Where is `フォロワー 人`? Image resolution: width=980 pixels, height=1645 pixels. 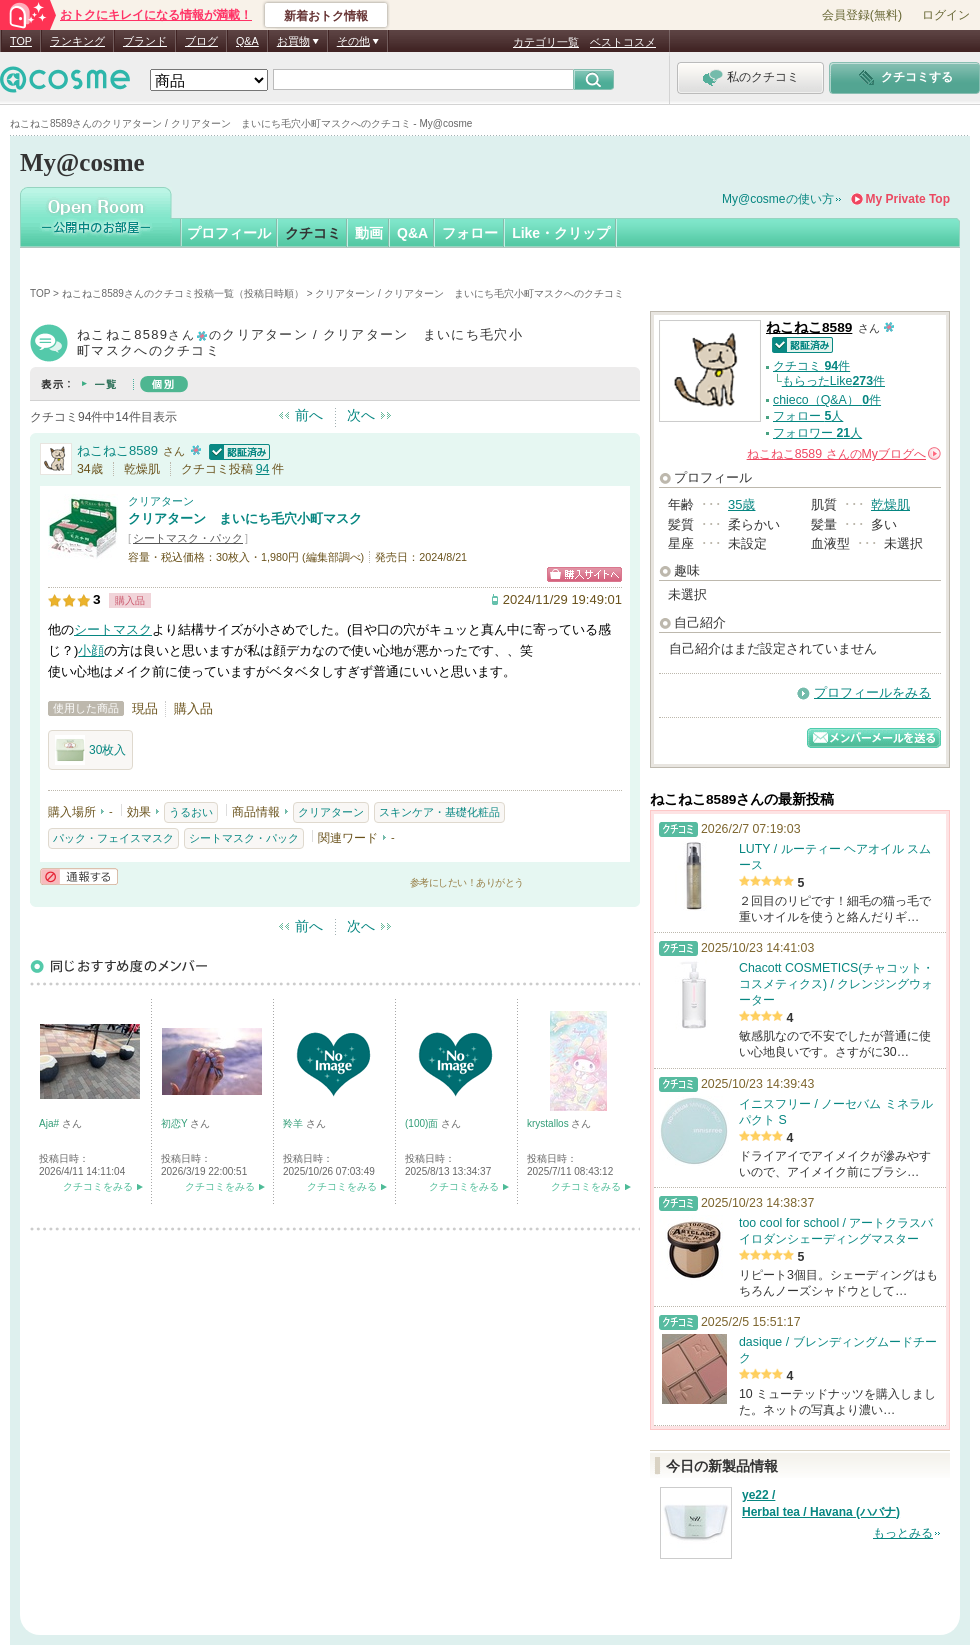
フォロワー 人 is located at coordinates (817, 433).